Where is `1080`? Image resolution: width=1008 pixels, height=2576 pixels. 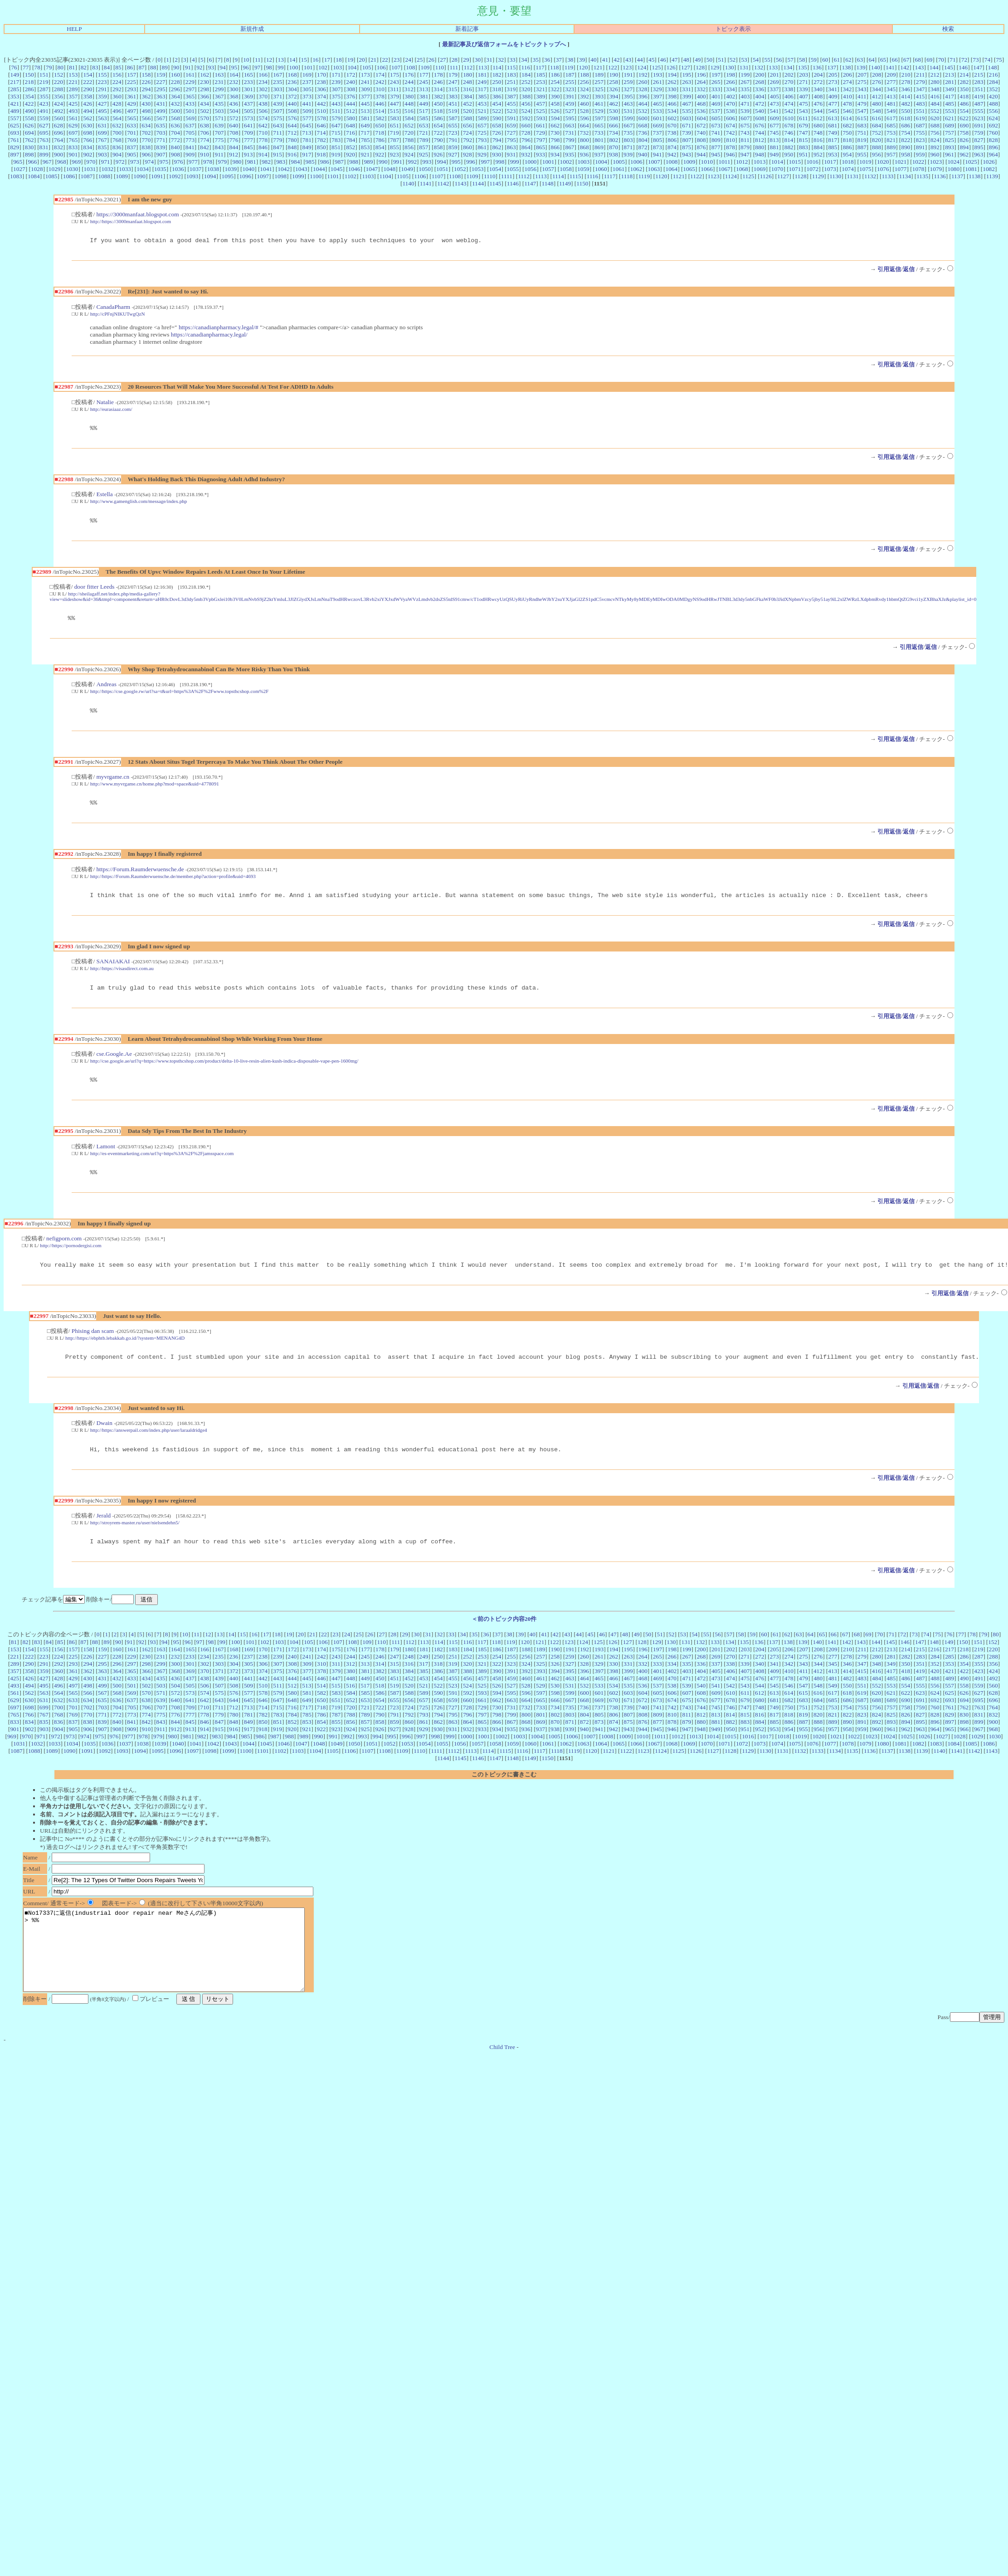
1080 is located at coordinates (953, 169).